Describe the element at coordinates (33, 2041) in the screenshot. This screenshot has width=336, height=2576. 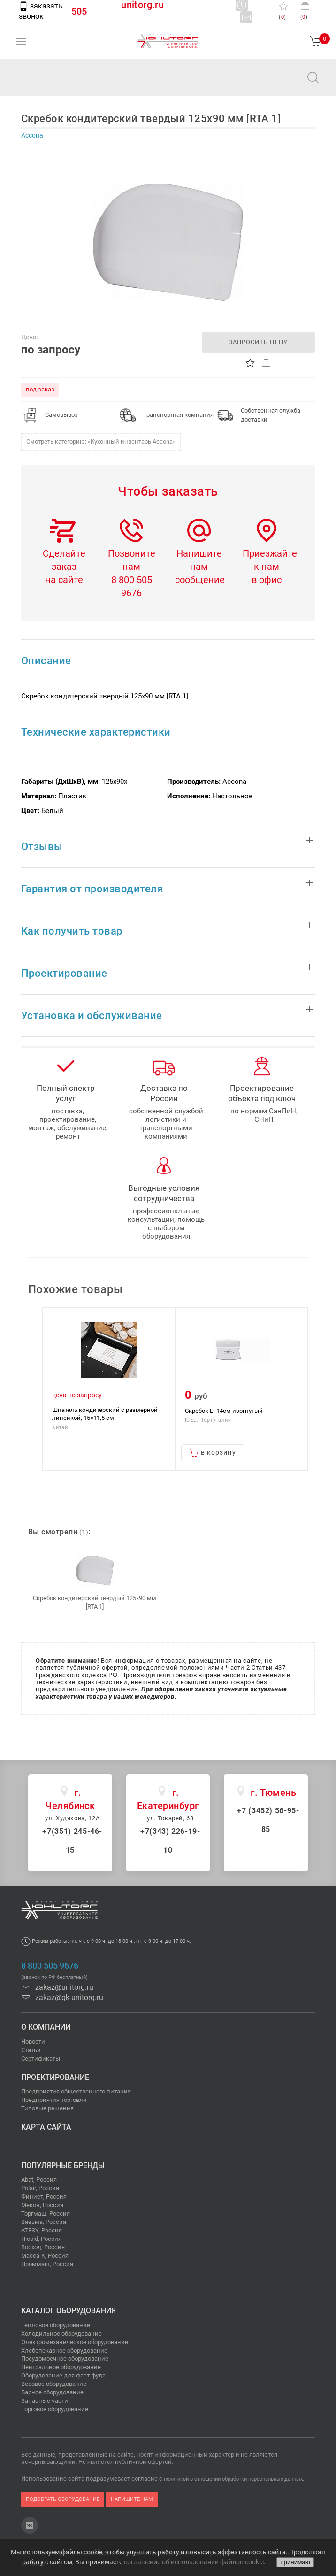
I see `Новости` at that location.